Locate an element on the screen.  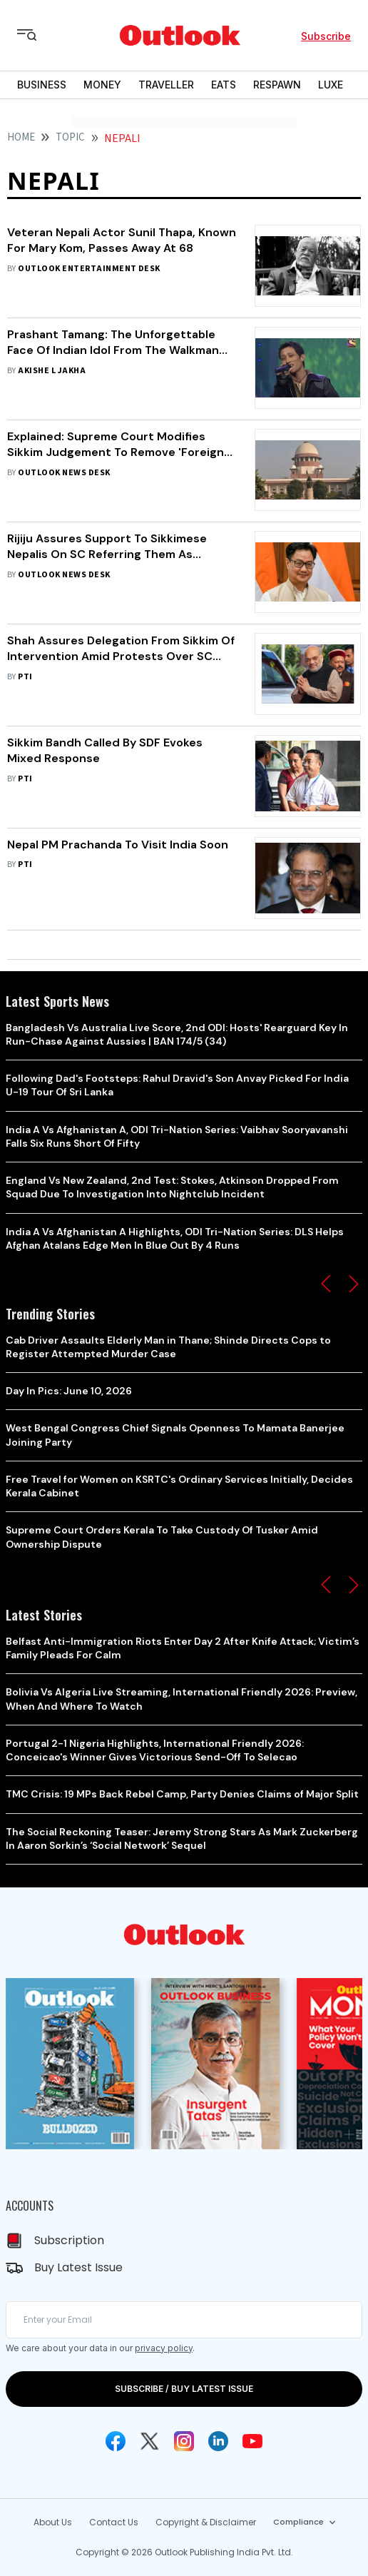
Buy Latest Issue is located at coordinates (78, 2267).